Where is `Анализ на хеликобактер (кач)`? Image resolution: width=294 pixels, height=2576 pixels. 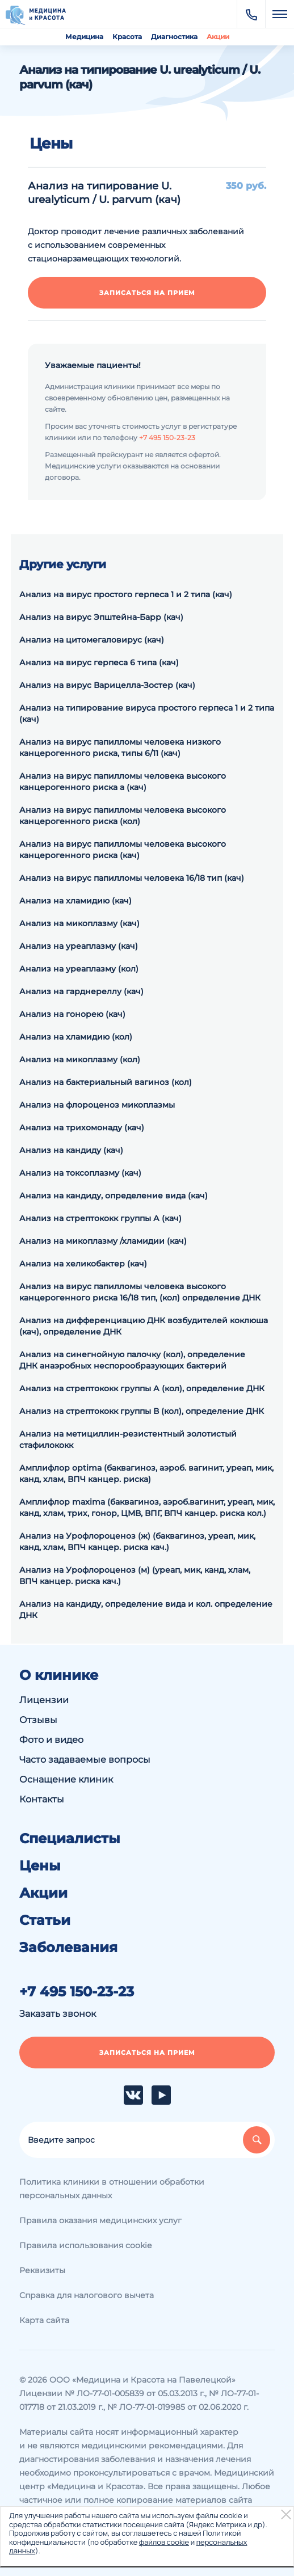
Анализ на хеликобактер (кач) is located at coordinates (83, 1264).